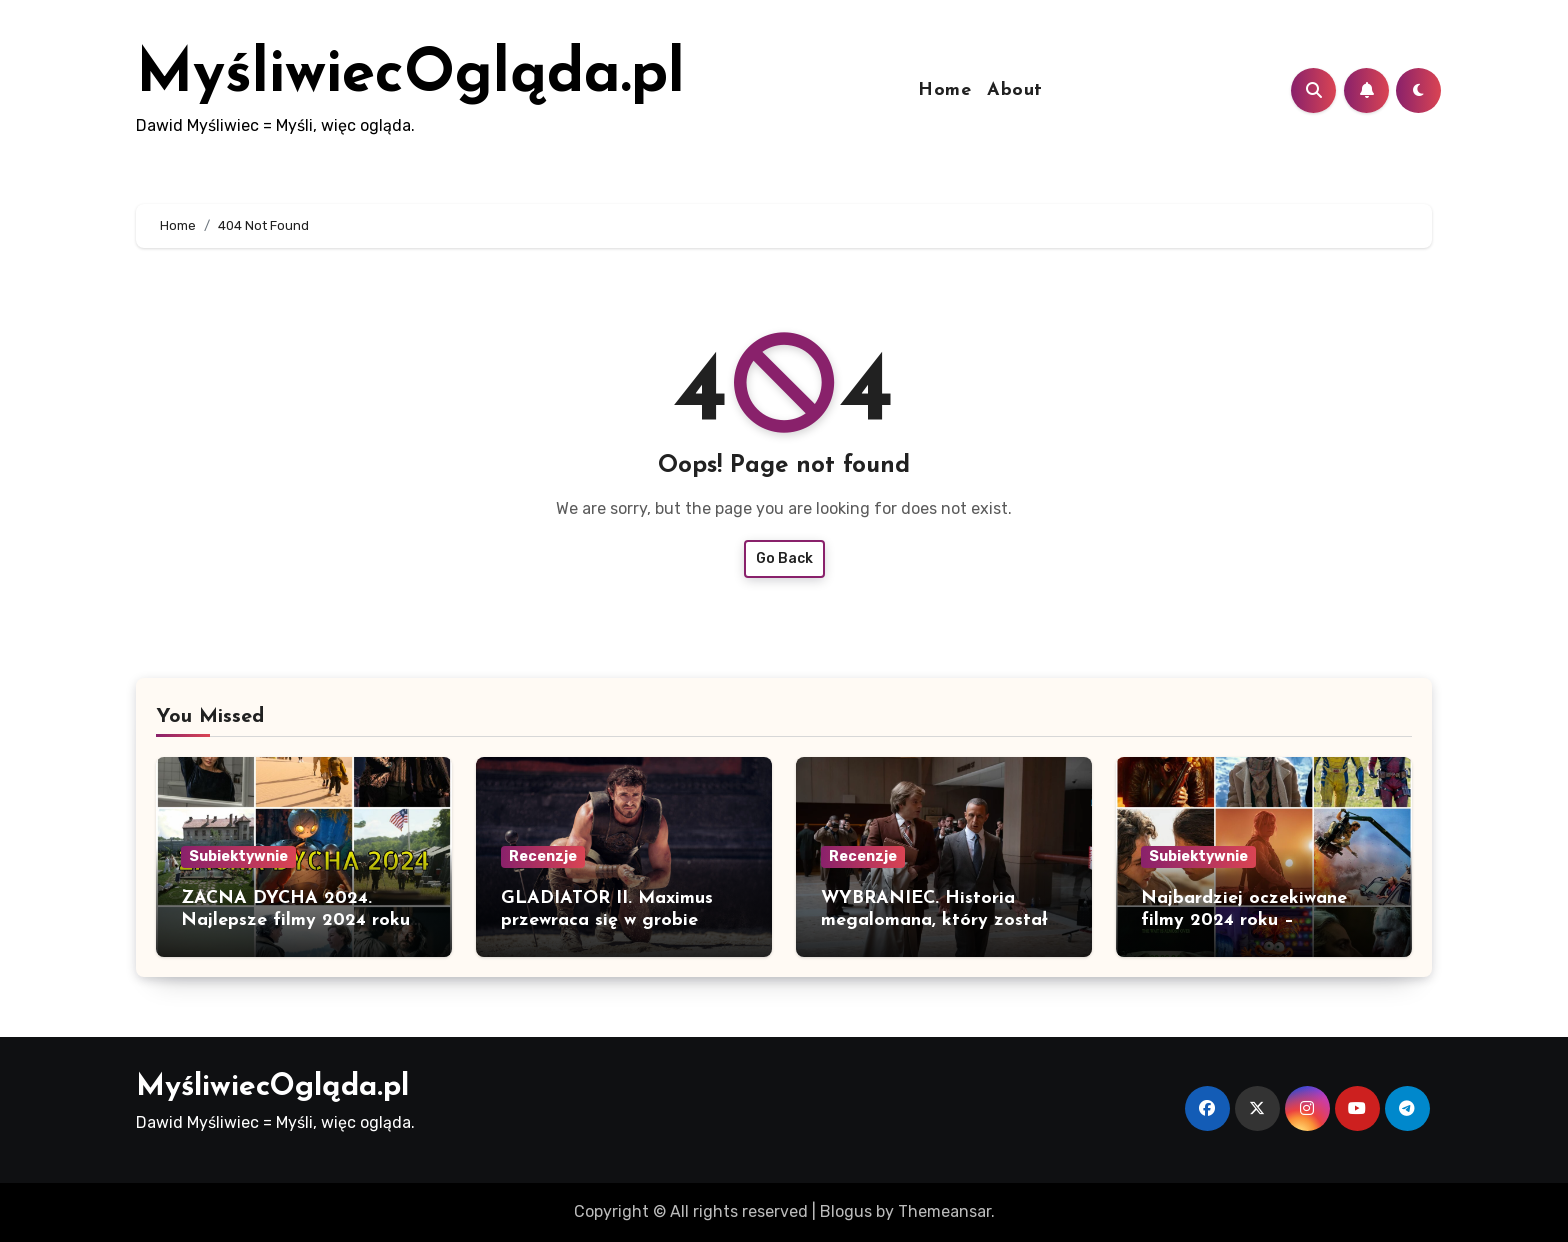  I want to click on WYBRANIEC. Historia megalomana, który został prezydentem, so click(934, 920).